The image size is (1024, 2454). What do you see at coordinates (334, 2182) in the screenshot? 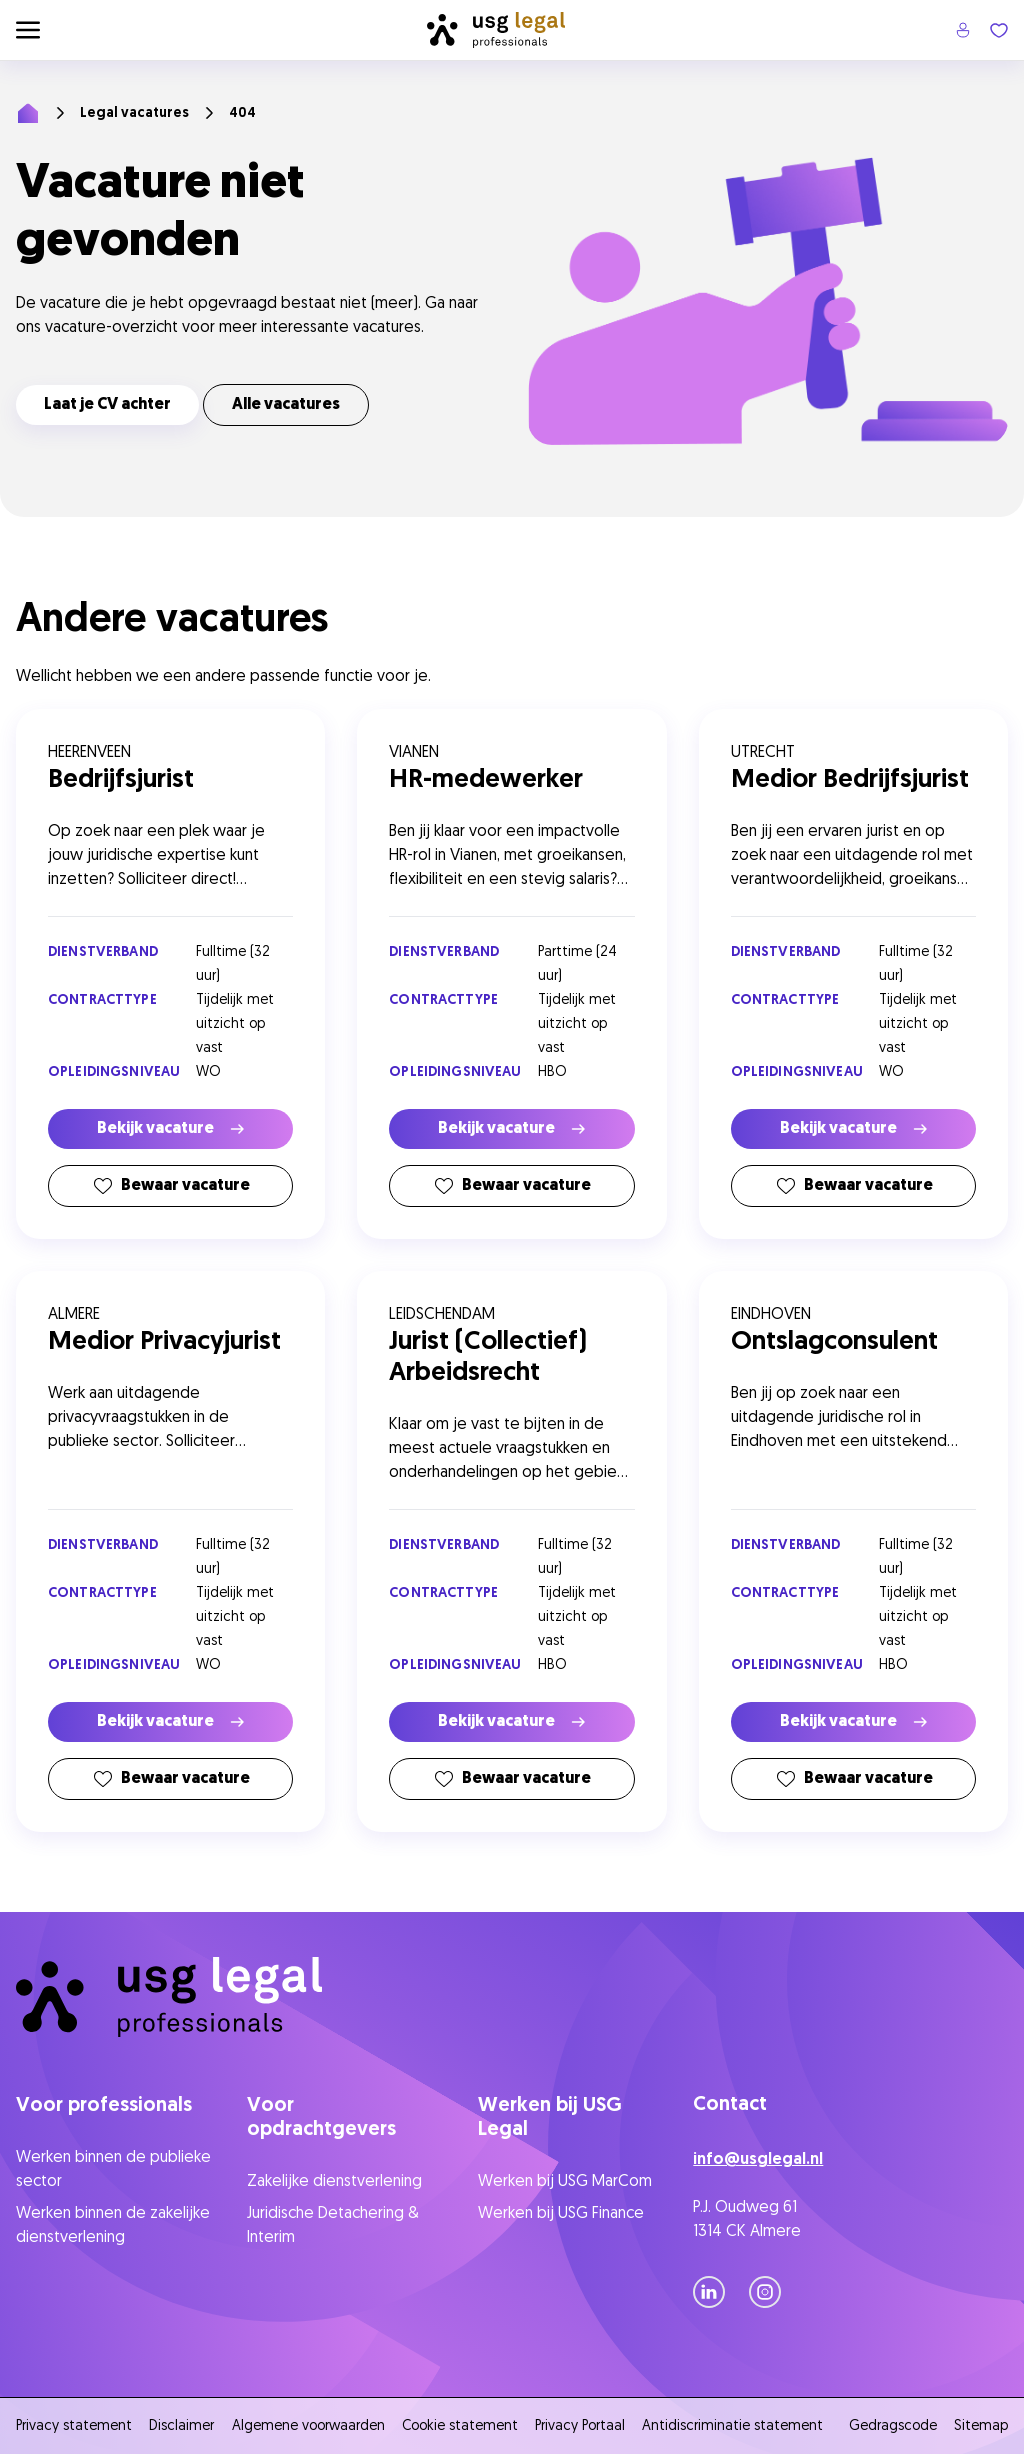
I see `Zakelijke dienstverlening` at bounding box center [334, 2182].